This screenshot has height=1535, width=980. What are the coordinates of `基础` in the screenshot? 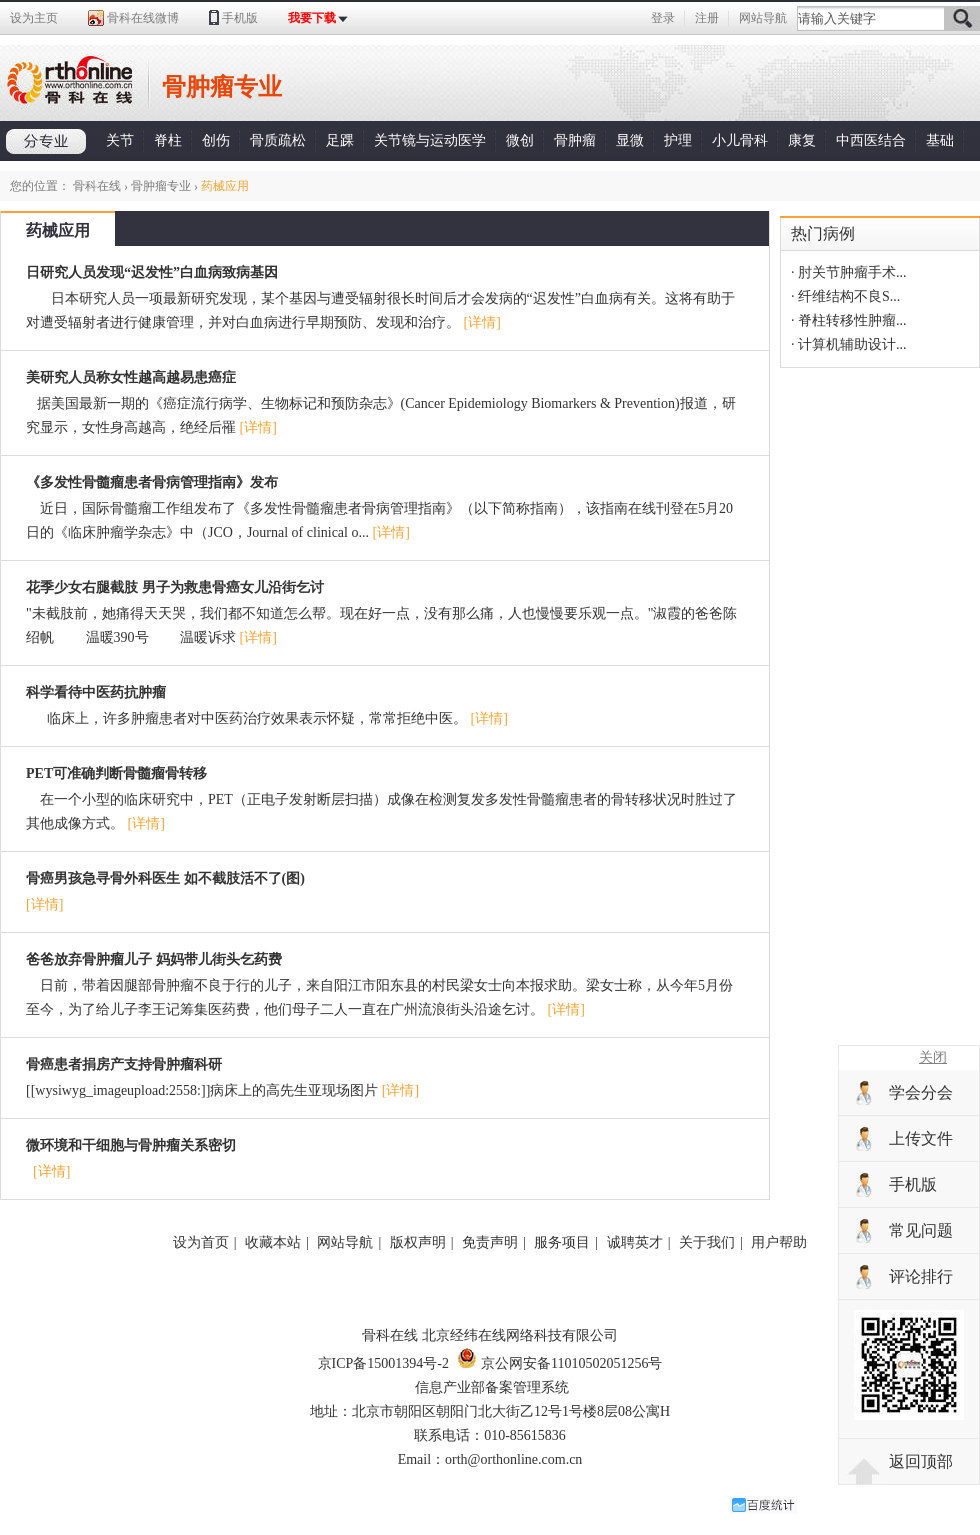 It's located at (940, 140).